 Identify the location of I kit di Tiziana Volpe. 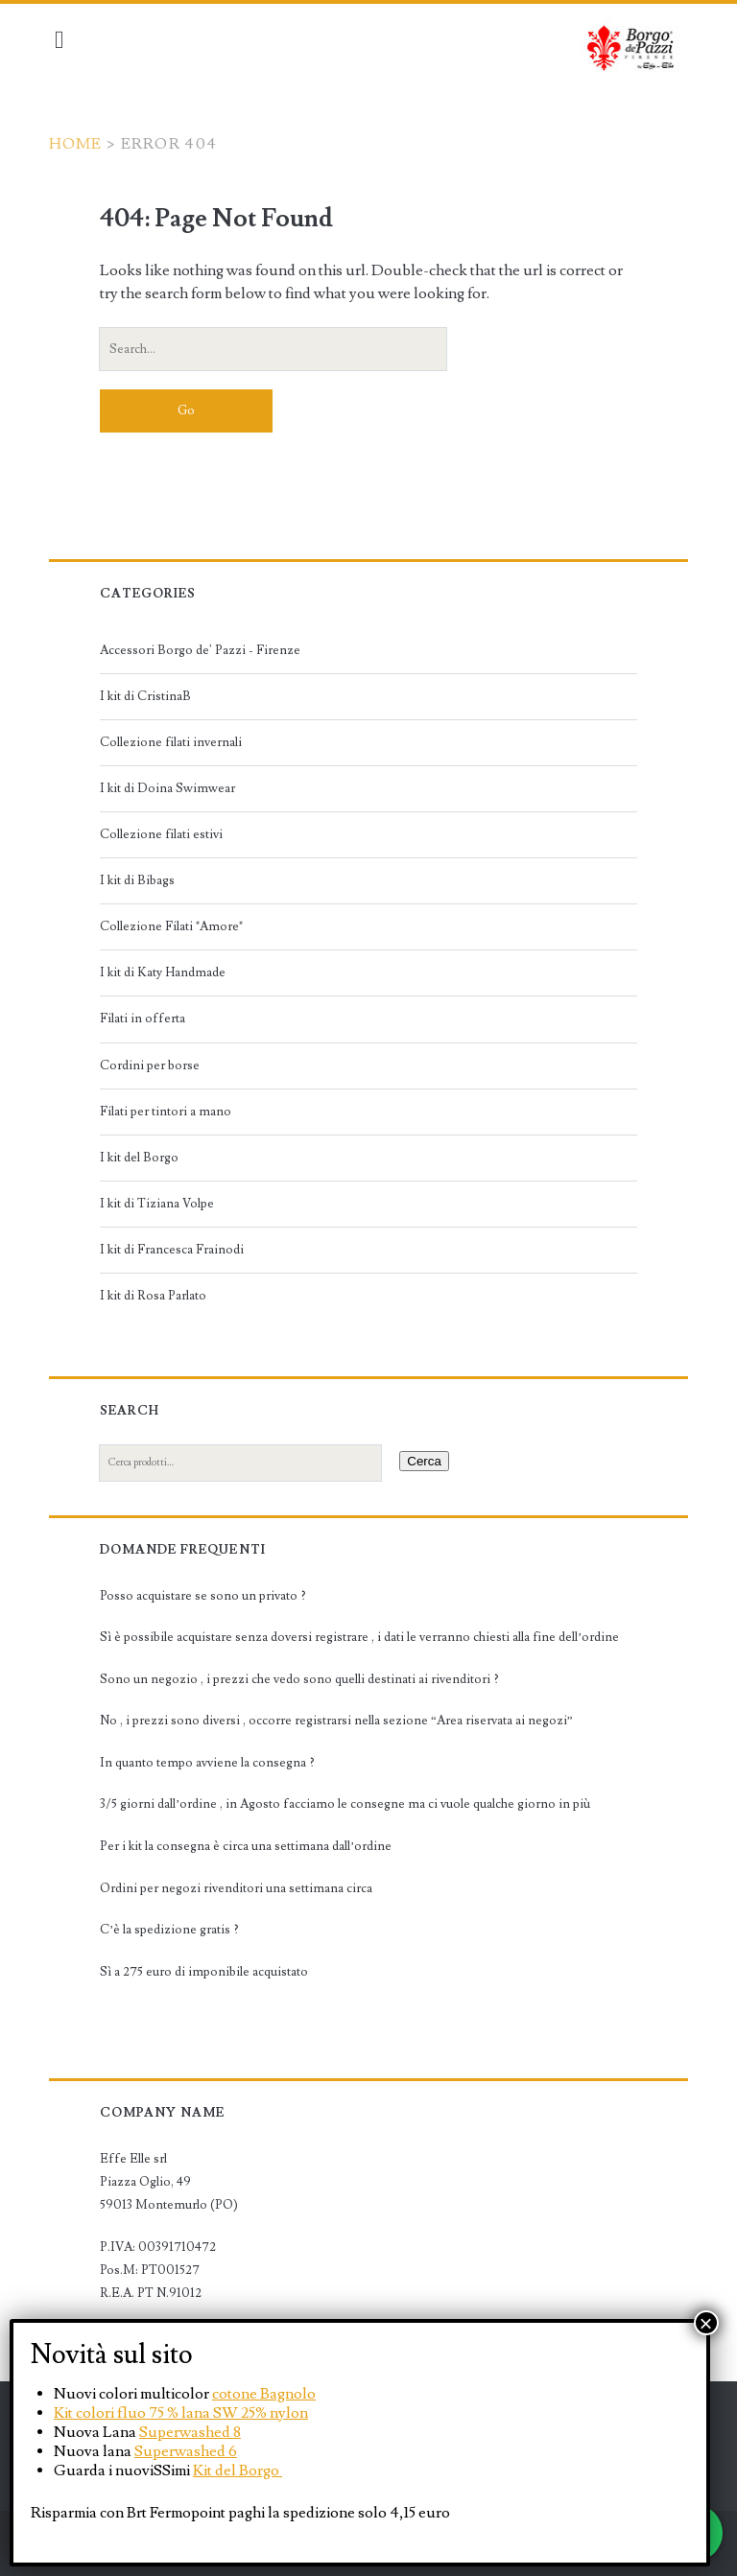
(162, 1203).